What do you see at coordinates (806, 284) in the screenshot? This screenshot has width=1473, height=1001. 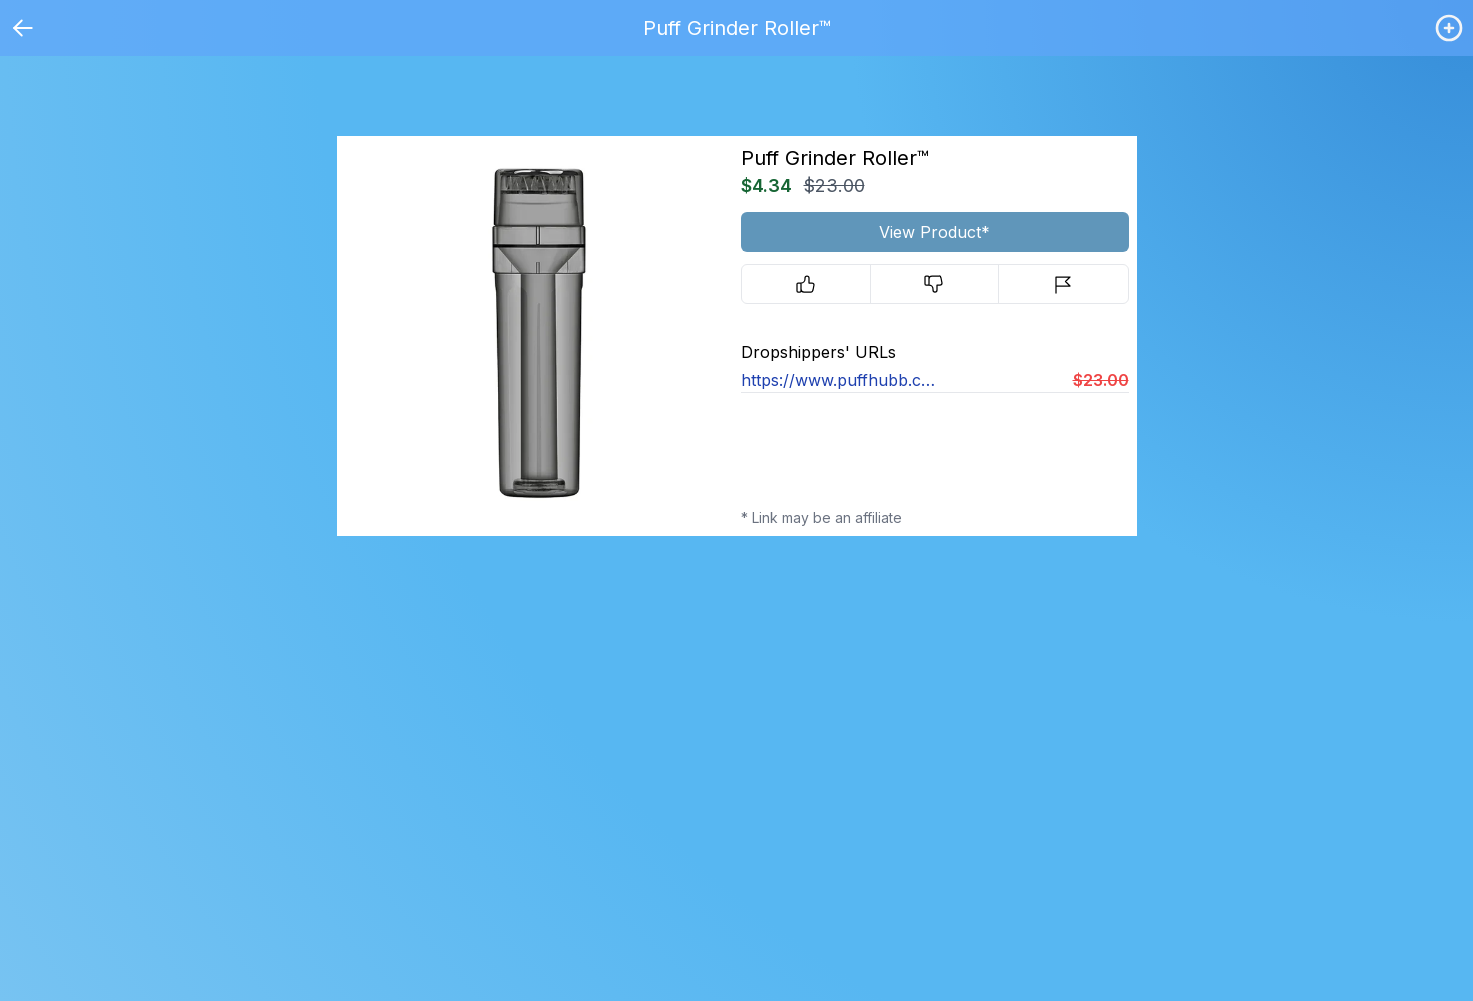 I see `[Upvote]` at bounding box center [806, 284].